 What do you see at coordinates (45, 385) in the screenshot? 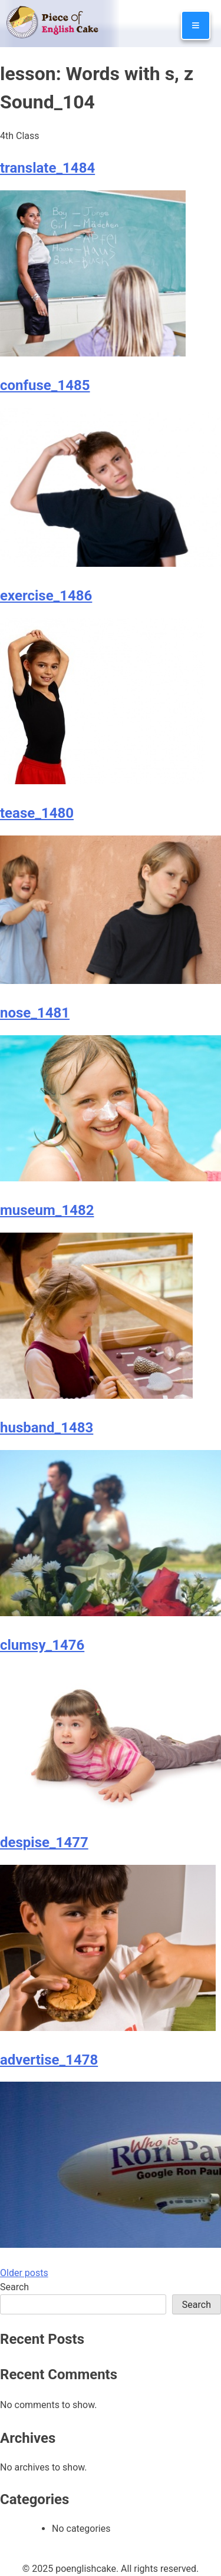
I see `confuse_1485` at bounding box center [45, 385].